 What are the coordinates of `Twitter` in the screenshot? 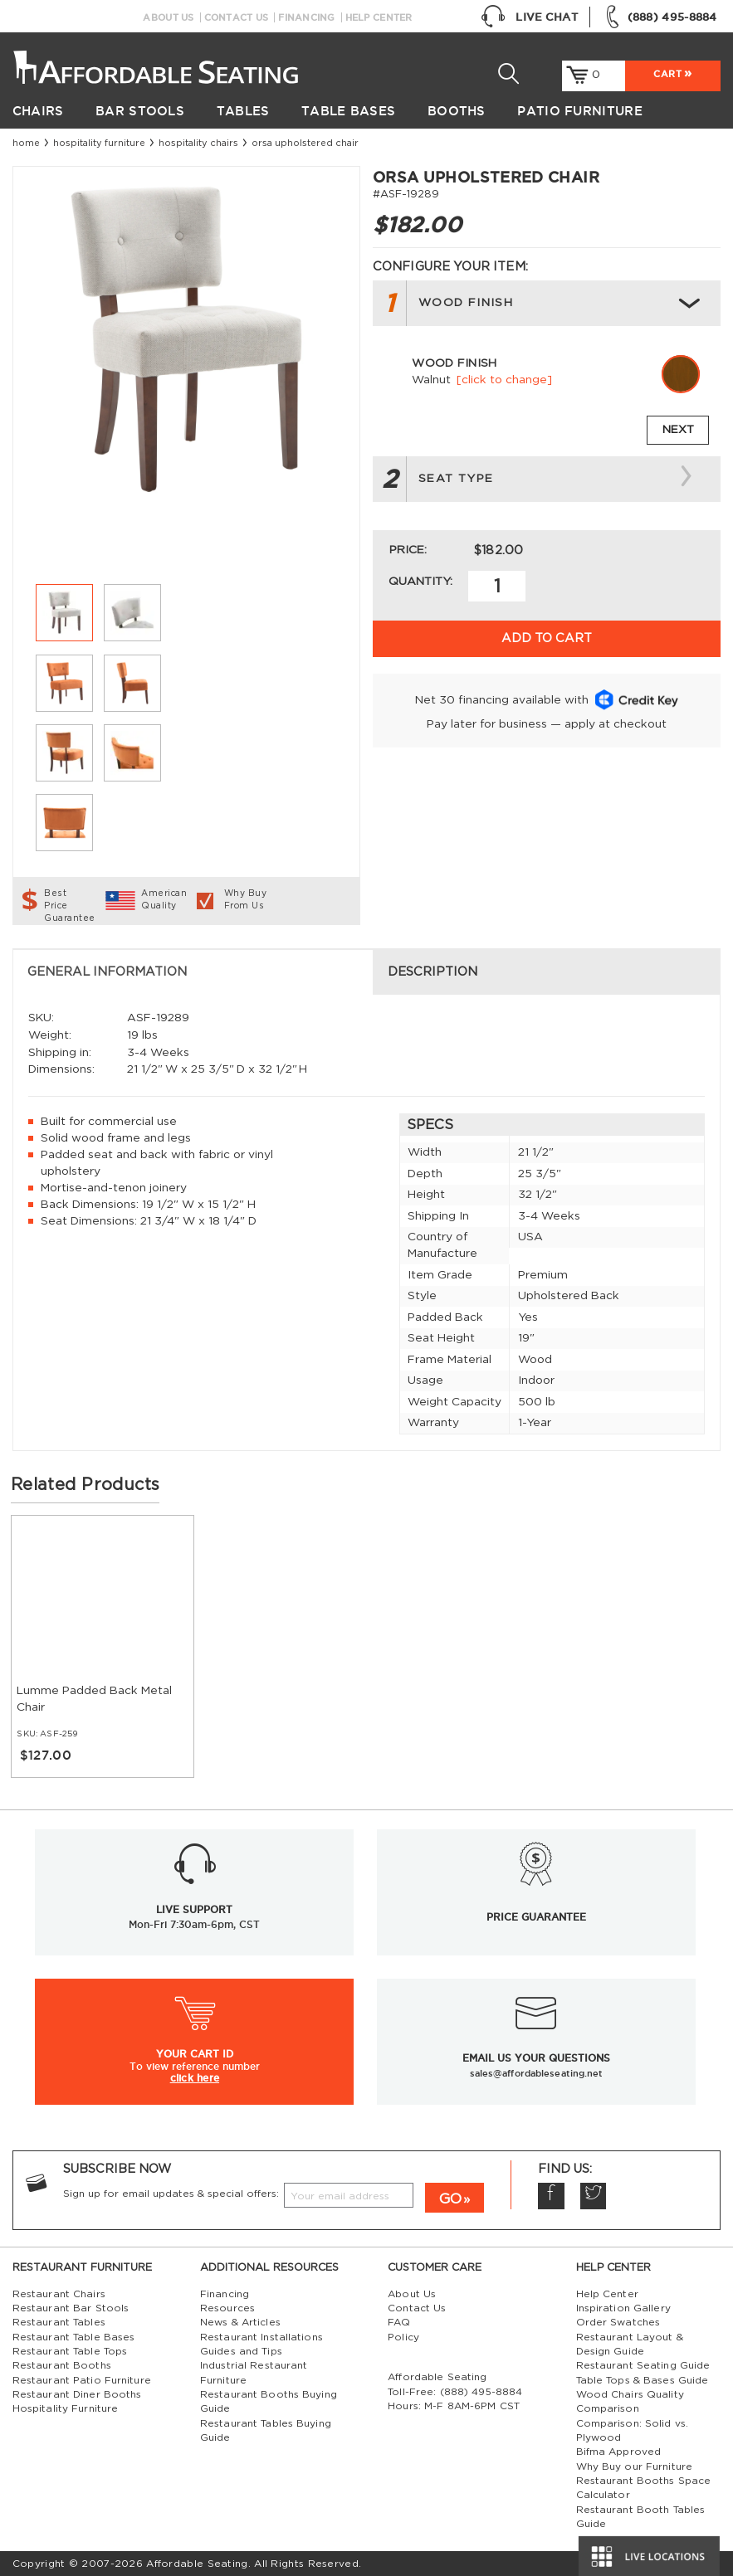 It's located at (593, 2195).